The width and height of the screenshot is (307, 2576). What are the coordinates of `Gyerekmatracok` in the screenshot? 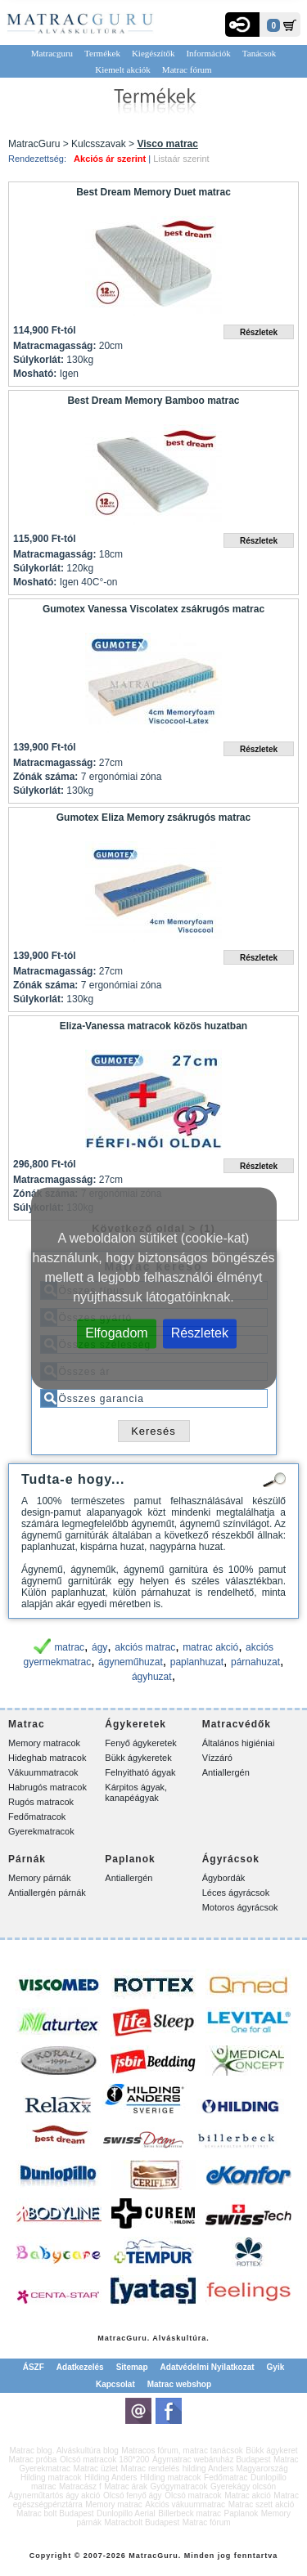 It's located at (41, 1831).